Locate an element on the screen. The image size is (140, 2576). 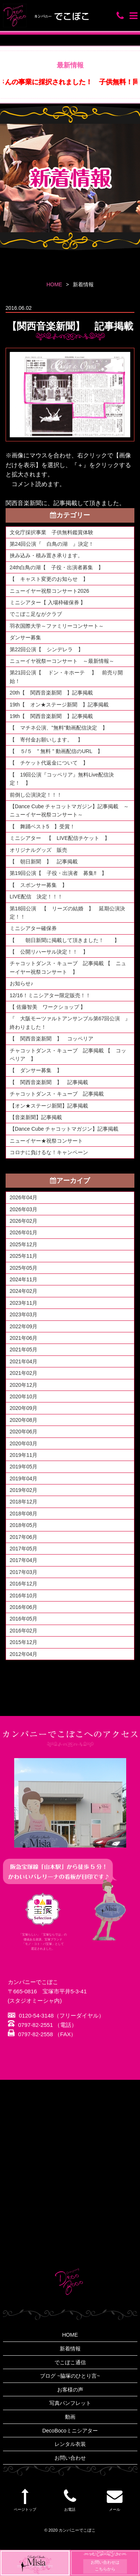
メール is located at coordinates (114, 2500).